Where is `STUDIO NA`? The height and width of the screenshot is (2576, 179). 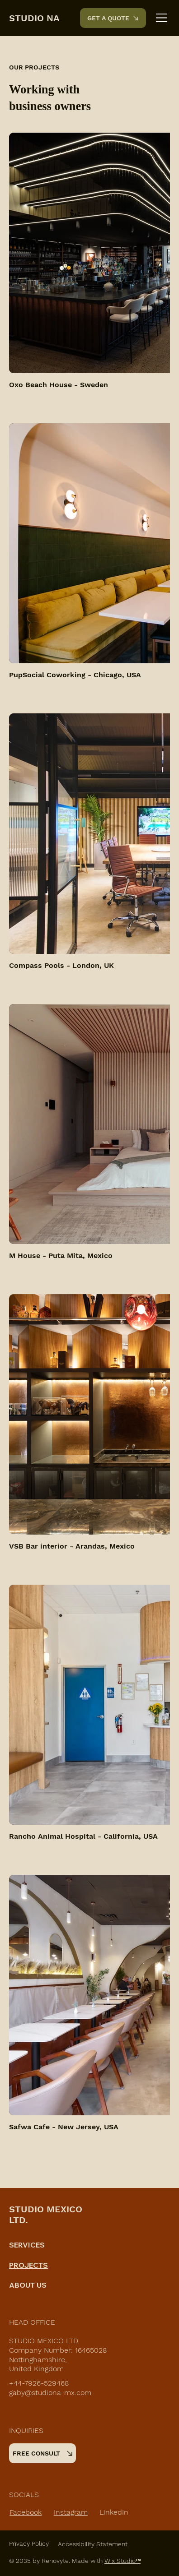 STUDIO NA is located at coordinates (34, 18).